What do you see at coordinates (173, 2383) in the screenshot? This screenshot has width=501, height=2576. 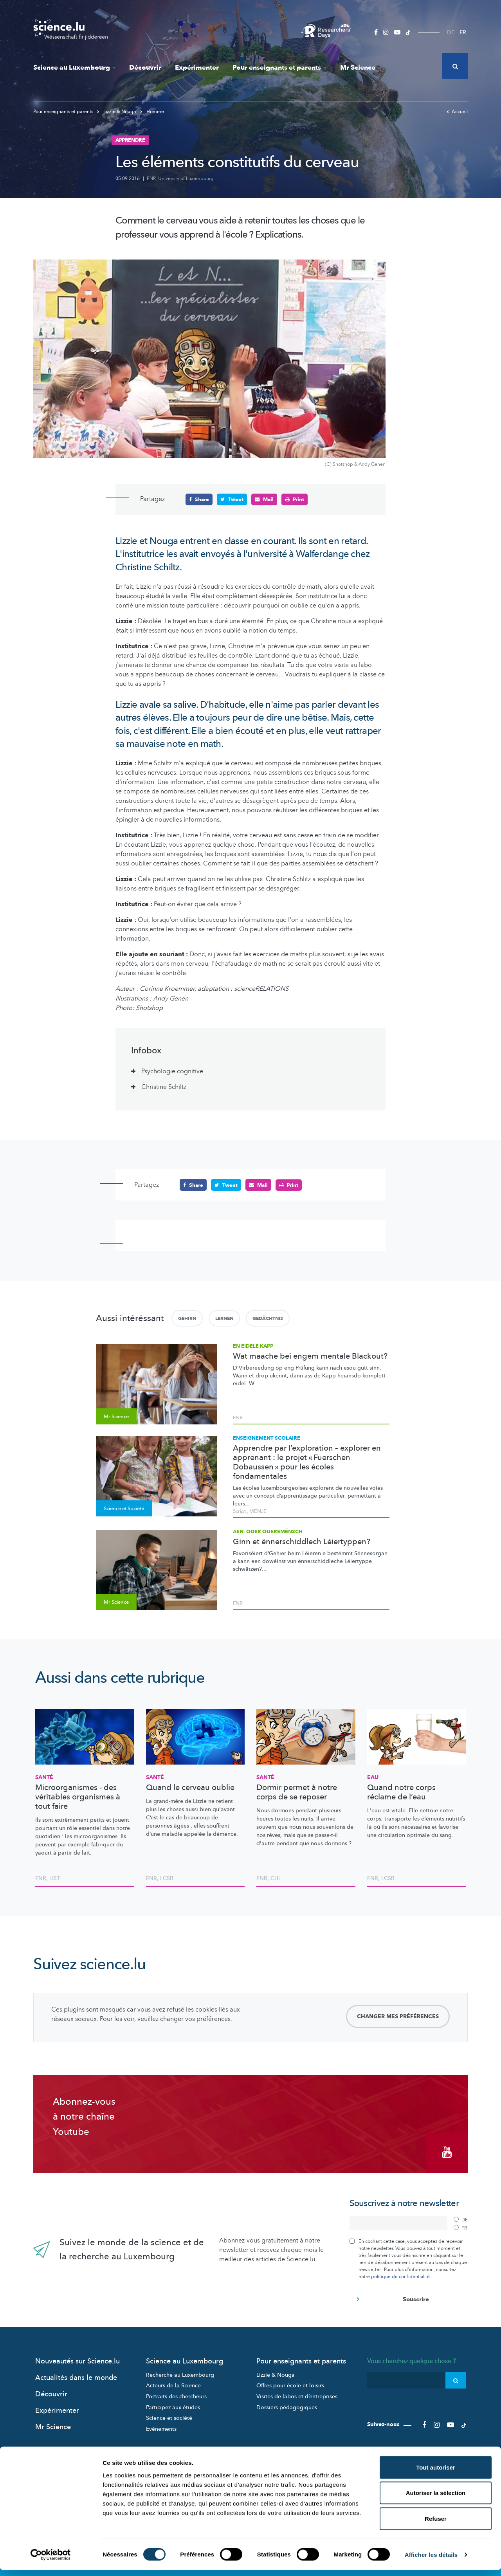 I see `Acteurs de la Science` at bounding box center [173, 2383].